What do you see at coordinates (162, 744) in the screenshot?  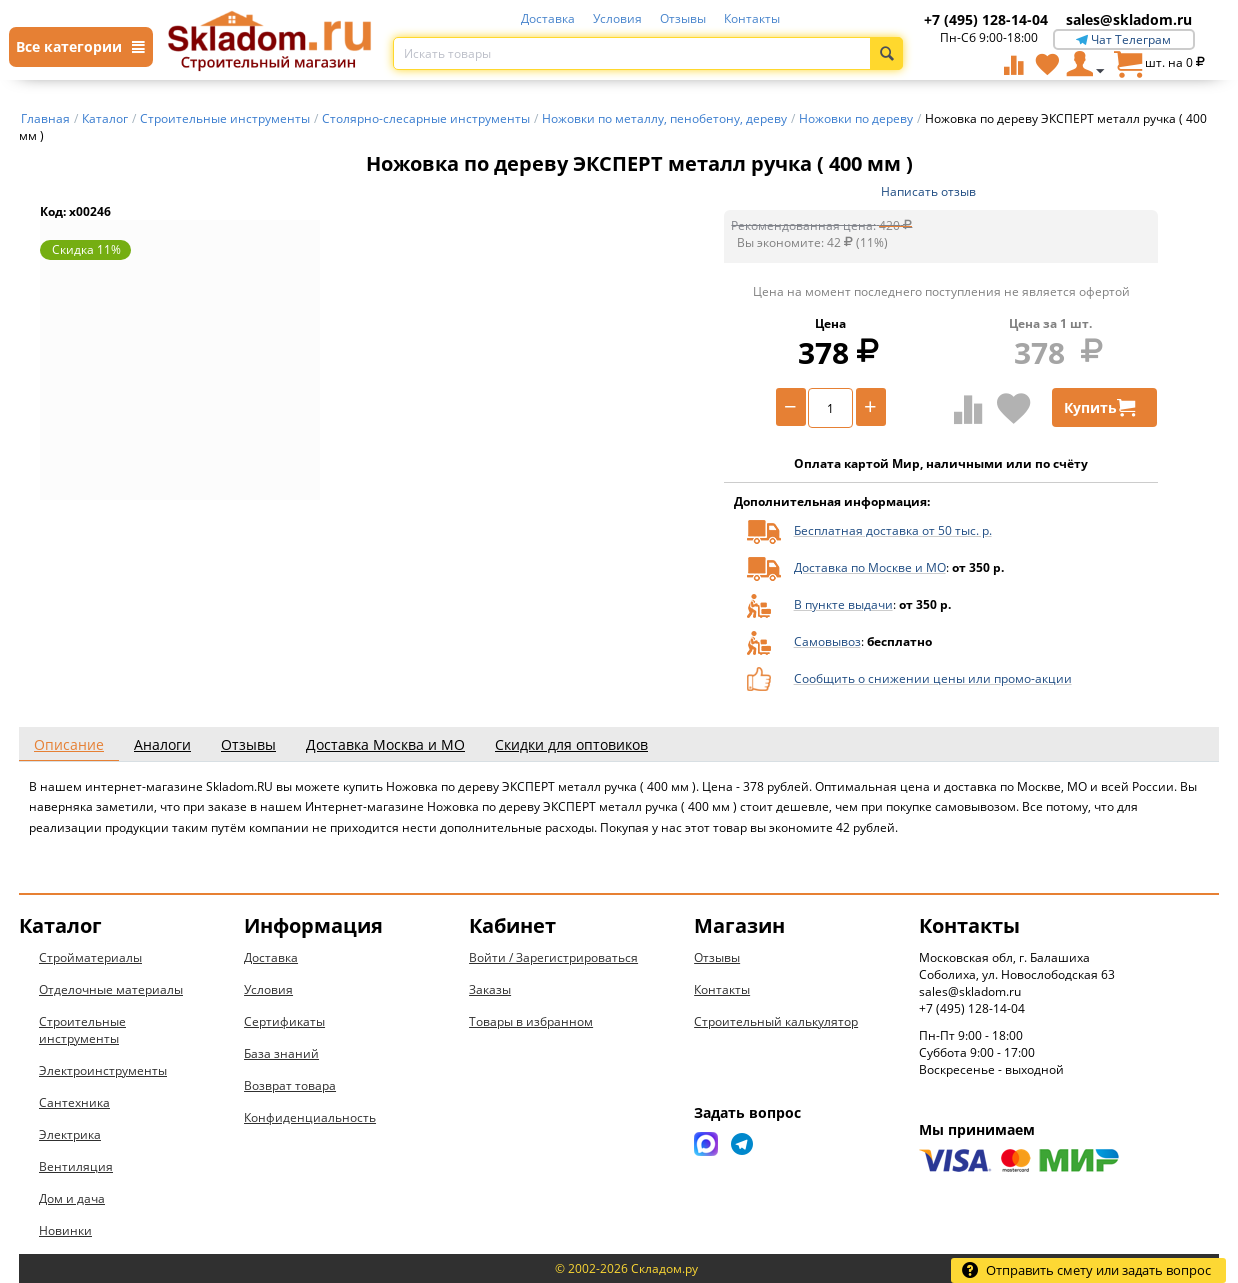 I see `Аналоги` at bounding box center [162, 744].